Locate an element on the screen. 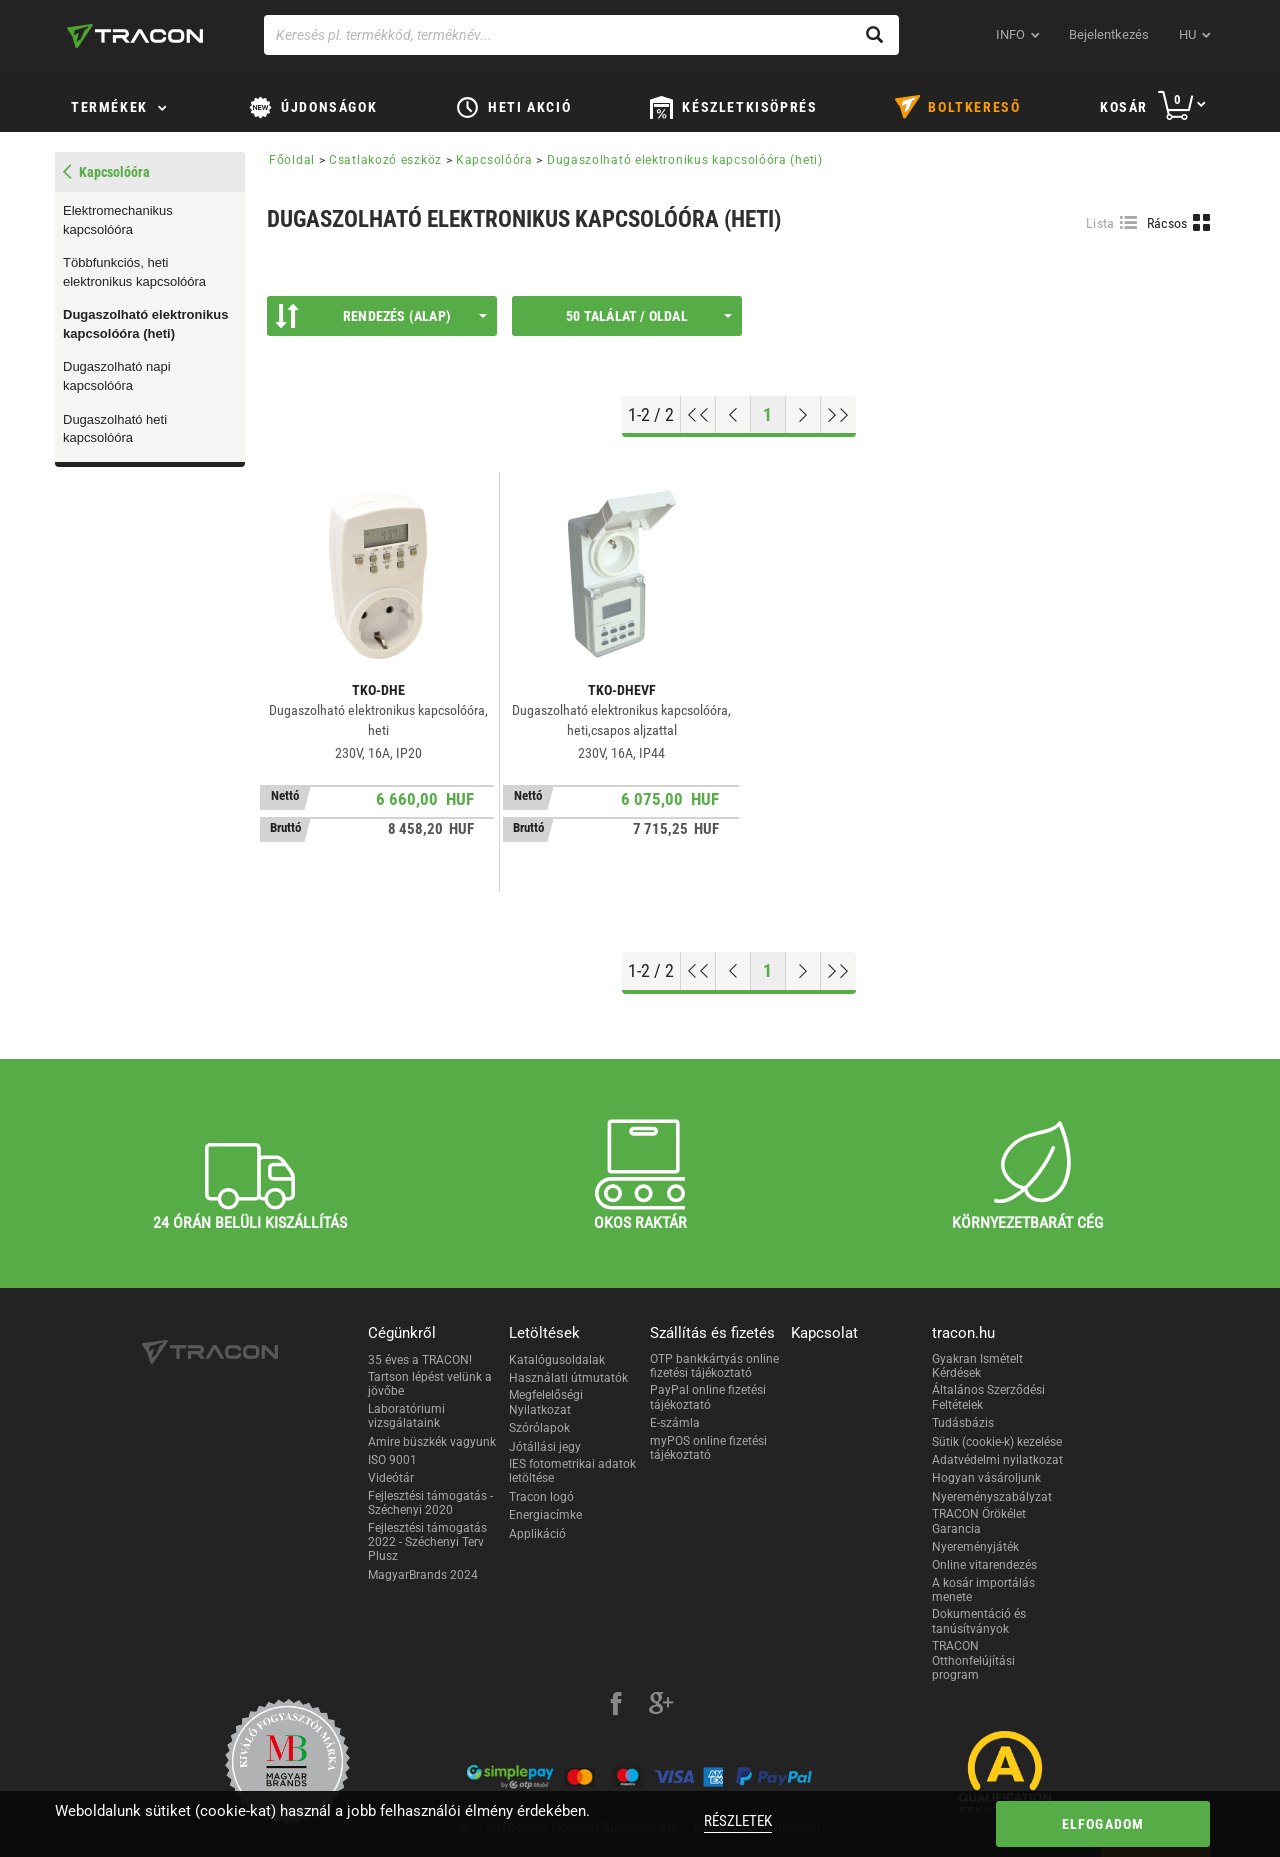 Image resolution: width=1280 pixels, height=1857 pixels. Online vitarendezés is located at coordinates (984, 1565).